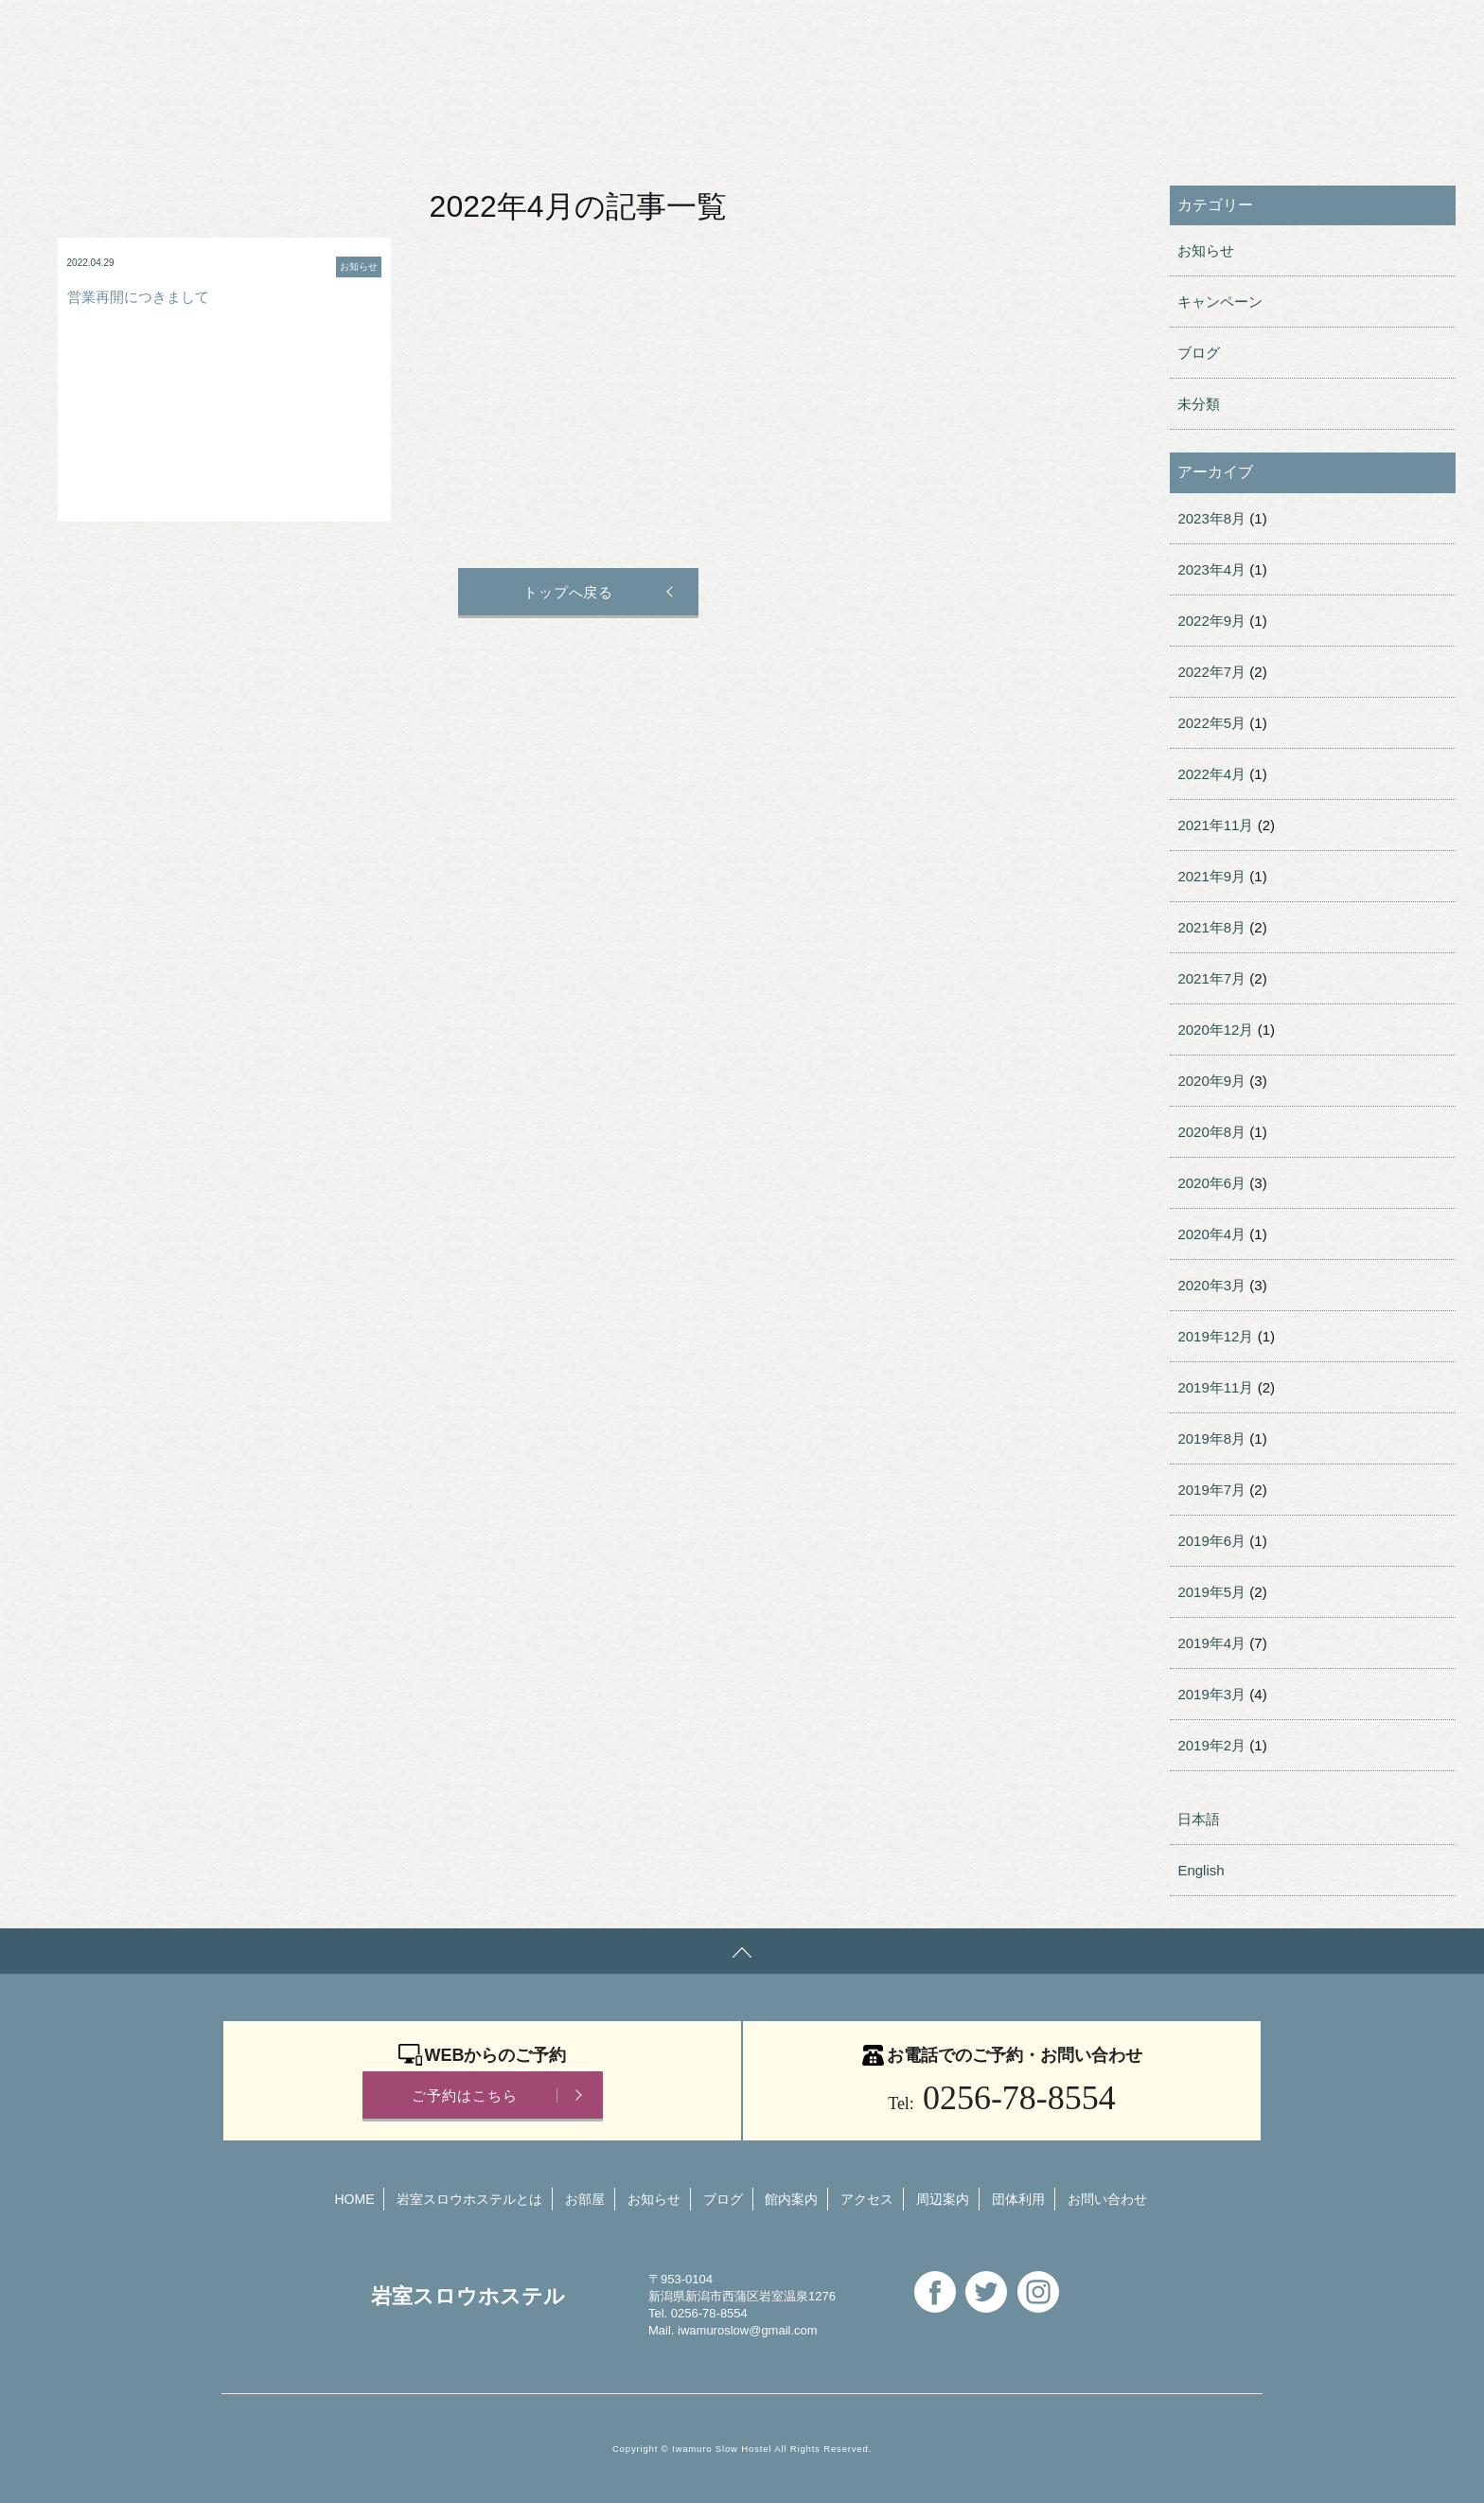  What do you see at coordinates (1211, 1592) in the screenshot?
I see `2019年5月` at bounding box center [1211, 1592].